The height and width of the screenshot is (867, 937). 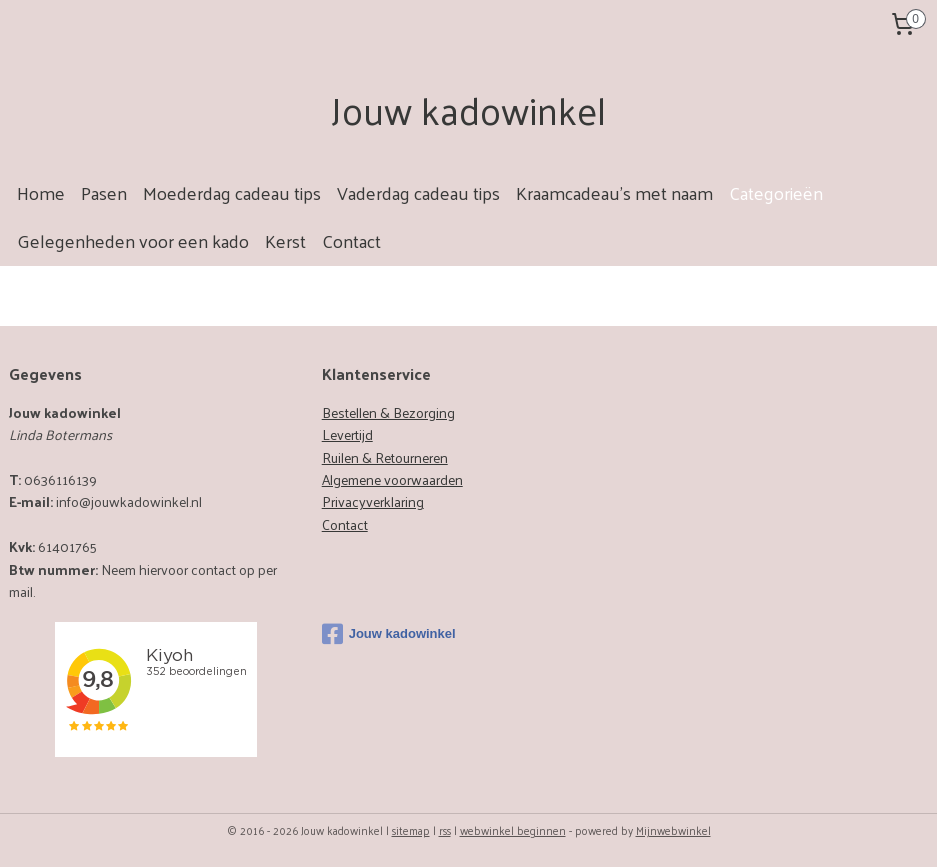 I want to click on Mijnwebwinkel, so click(x=673, y=830).